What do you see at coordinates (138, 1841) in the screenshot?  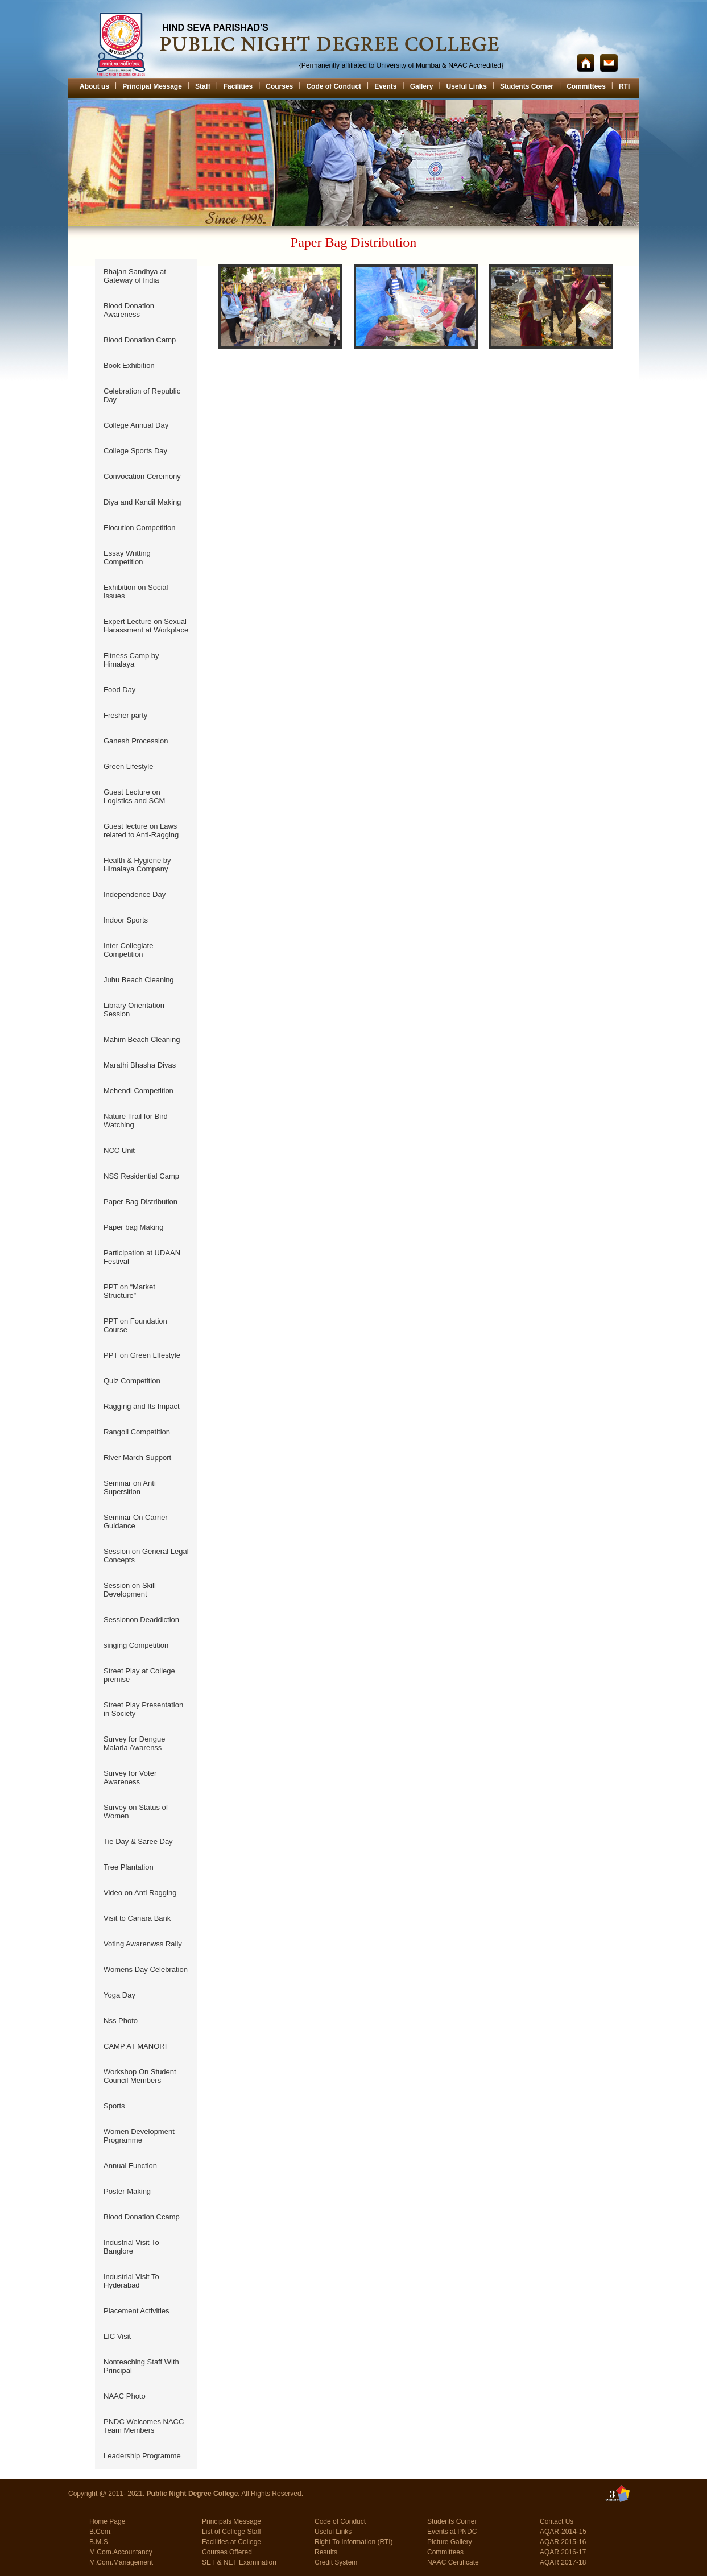 I see `Tie Day & Saree Day` at bounding box center [138, 1841].